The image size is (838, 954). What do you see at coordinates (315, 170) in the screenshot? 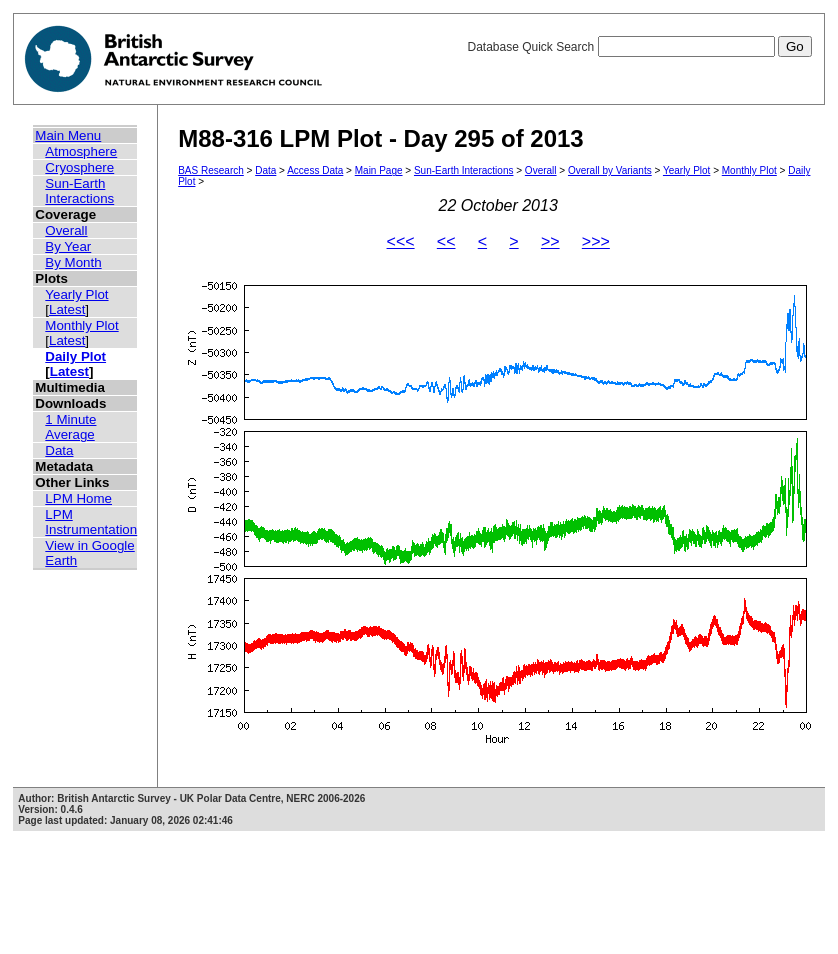
I see `Access Data` at bounding box center [315, 170].